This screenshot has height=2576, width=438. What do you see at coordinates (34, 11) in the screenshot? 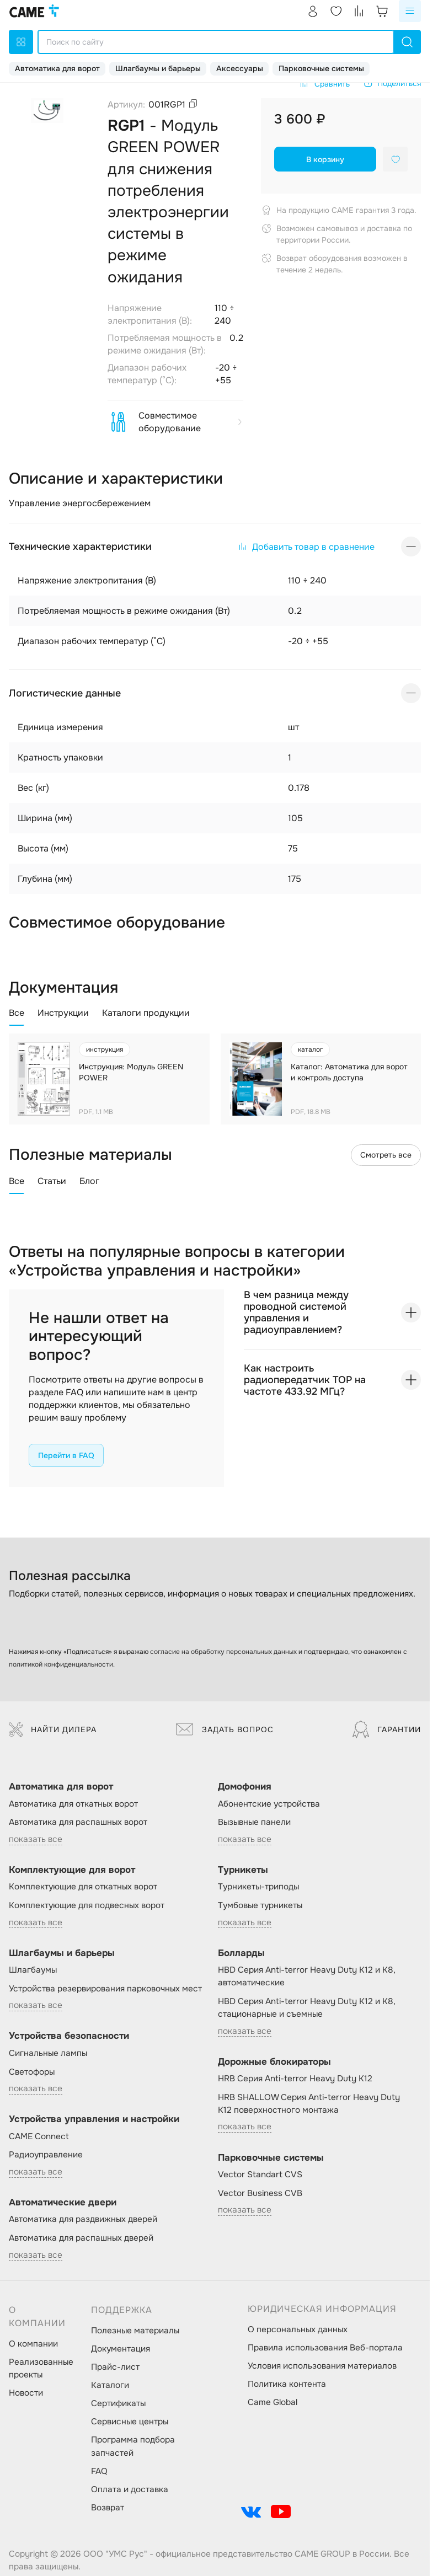
I see `[logo]` at bounding box center [34, 11].